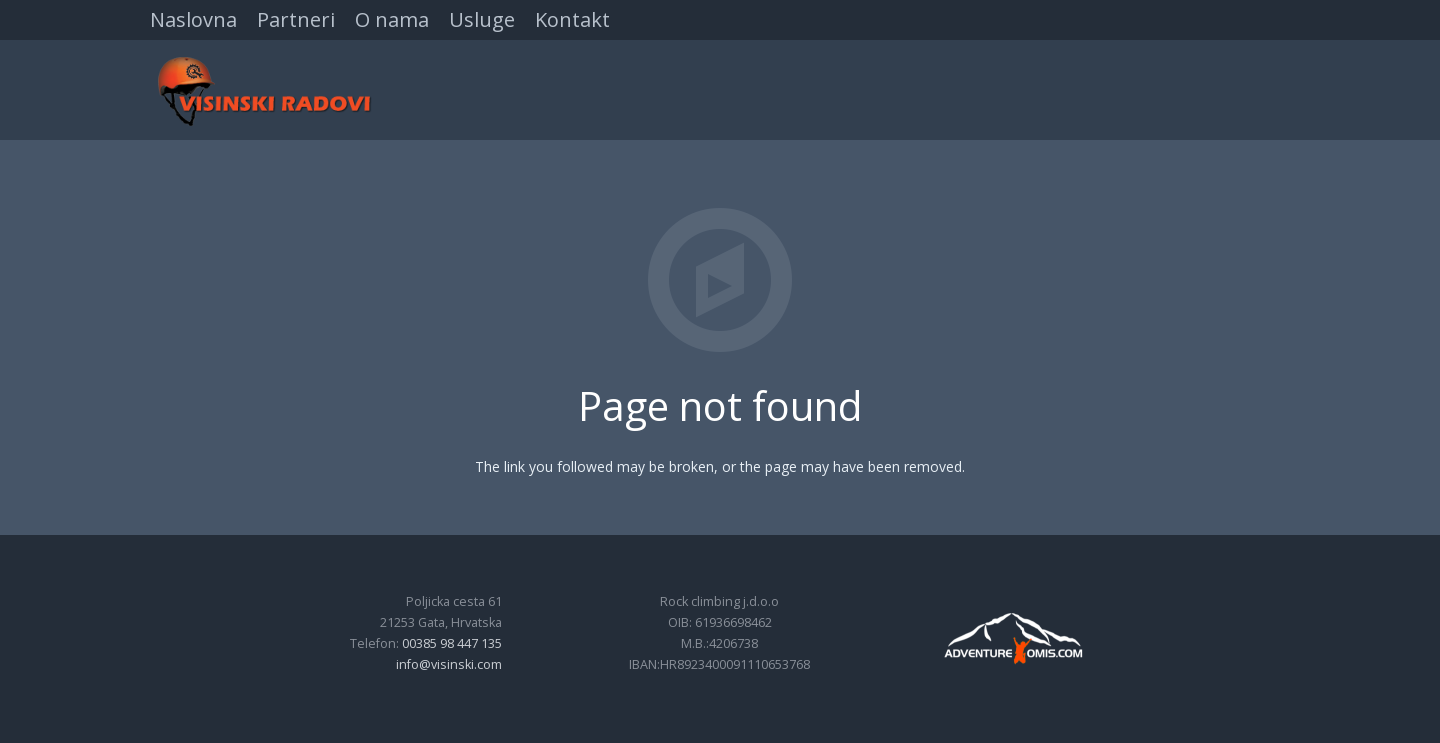 This screenshot has height=743, width=1440. I want to click on info@visinski.com, so click(449, 664).